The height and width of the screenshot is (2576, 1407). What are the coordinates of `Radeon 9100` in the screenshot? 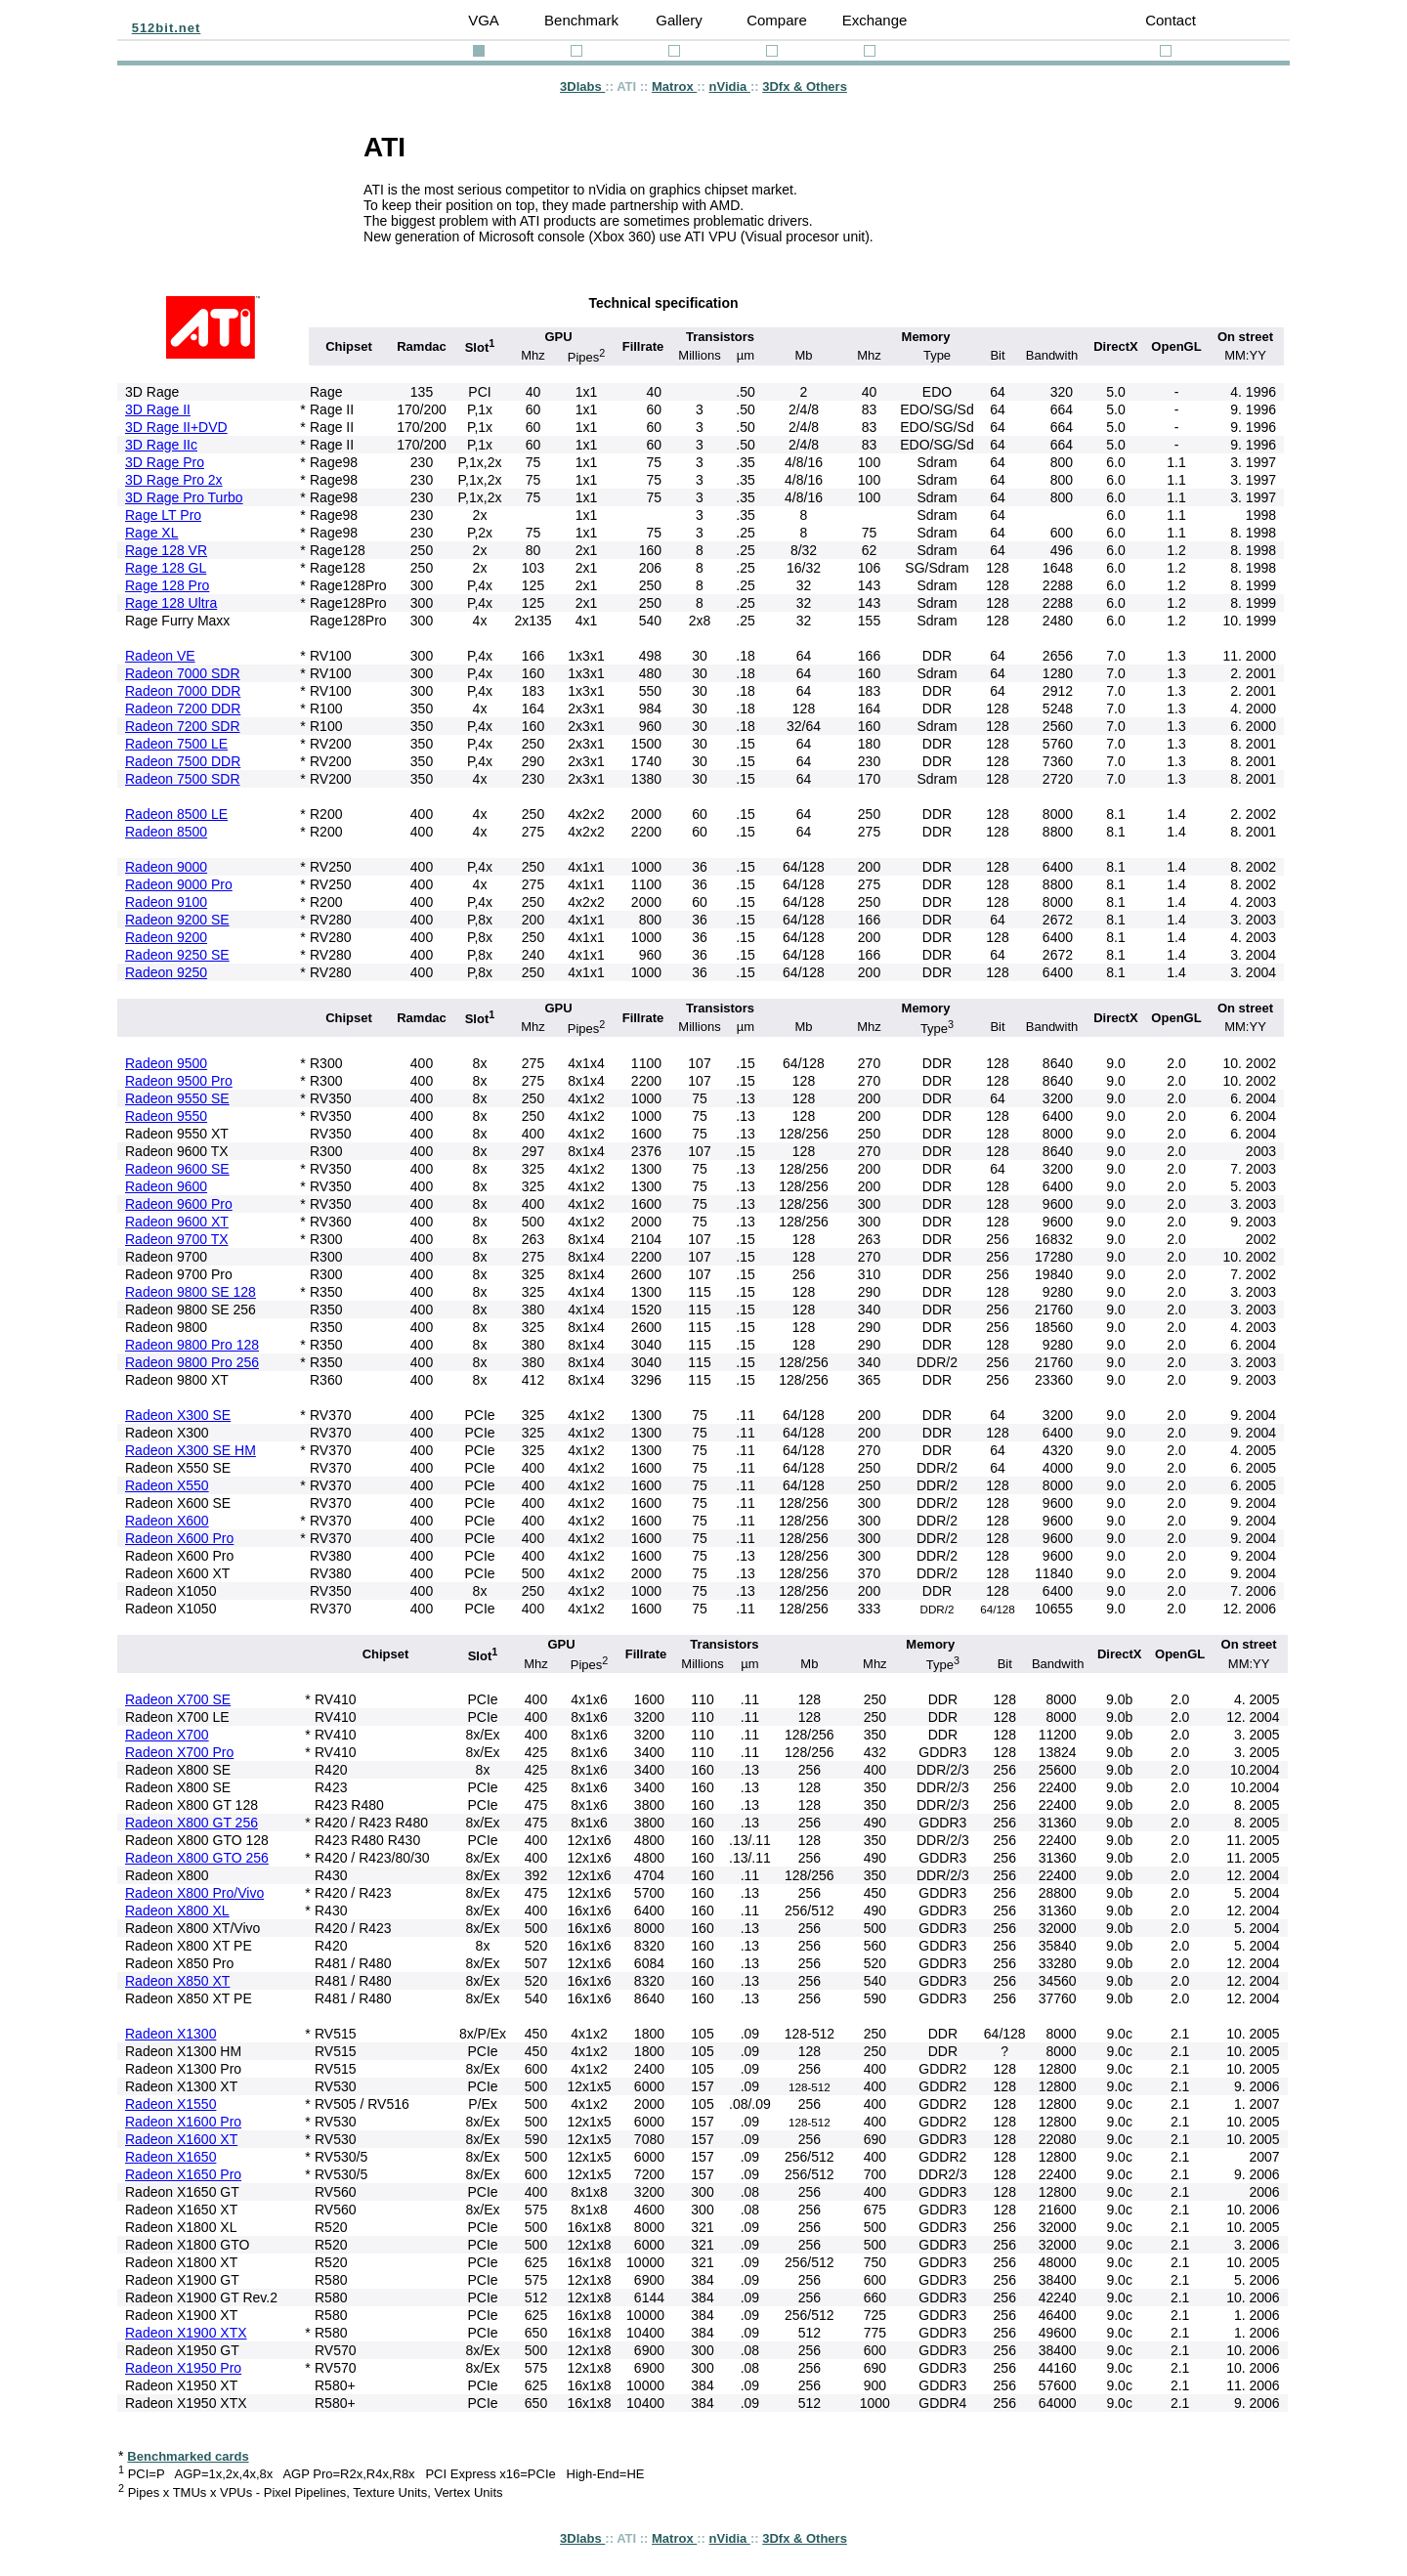 It's located at (166, 902).